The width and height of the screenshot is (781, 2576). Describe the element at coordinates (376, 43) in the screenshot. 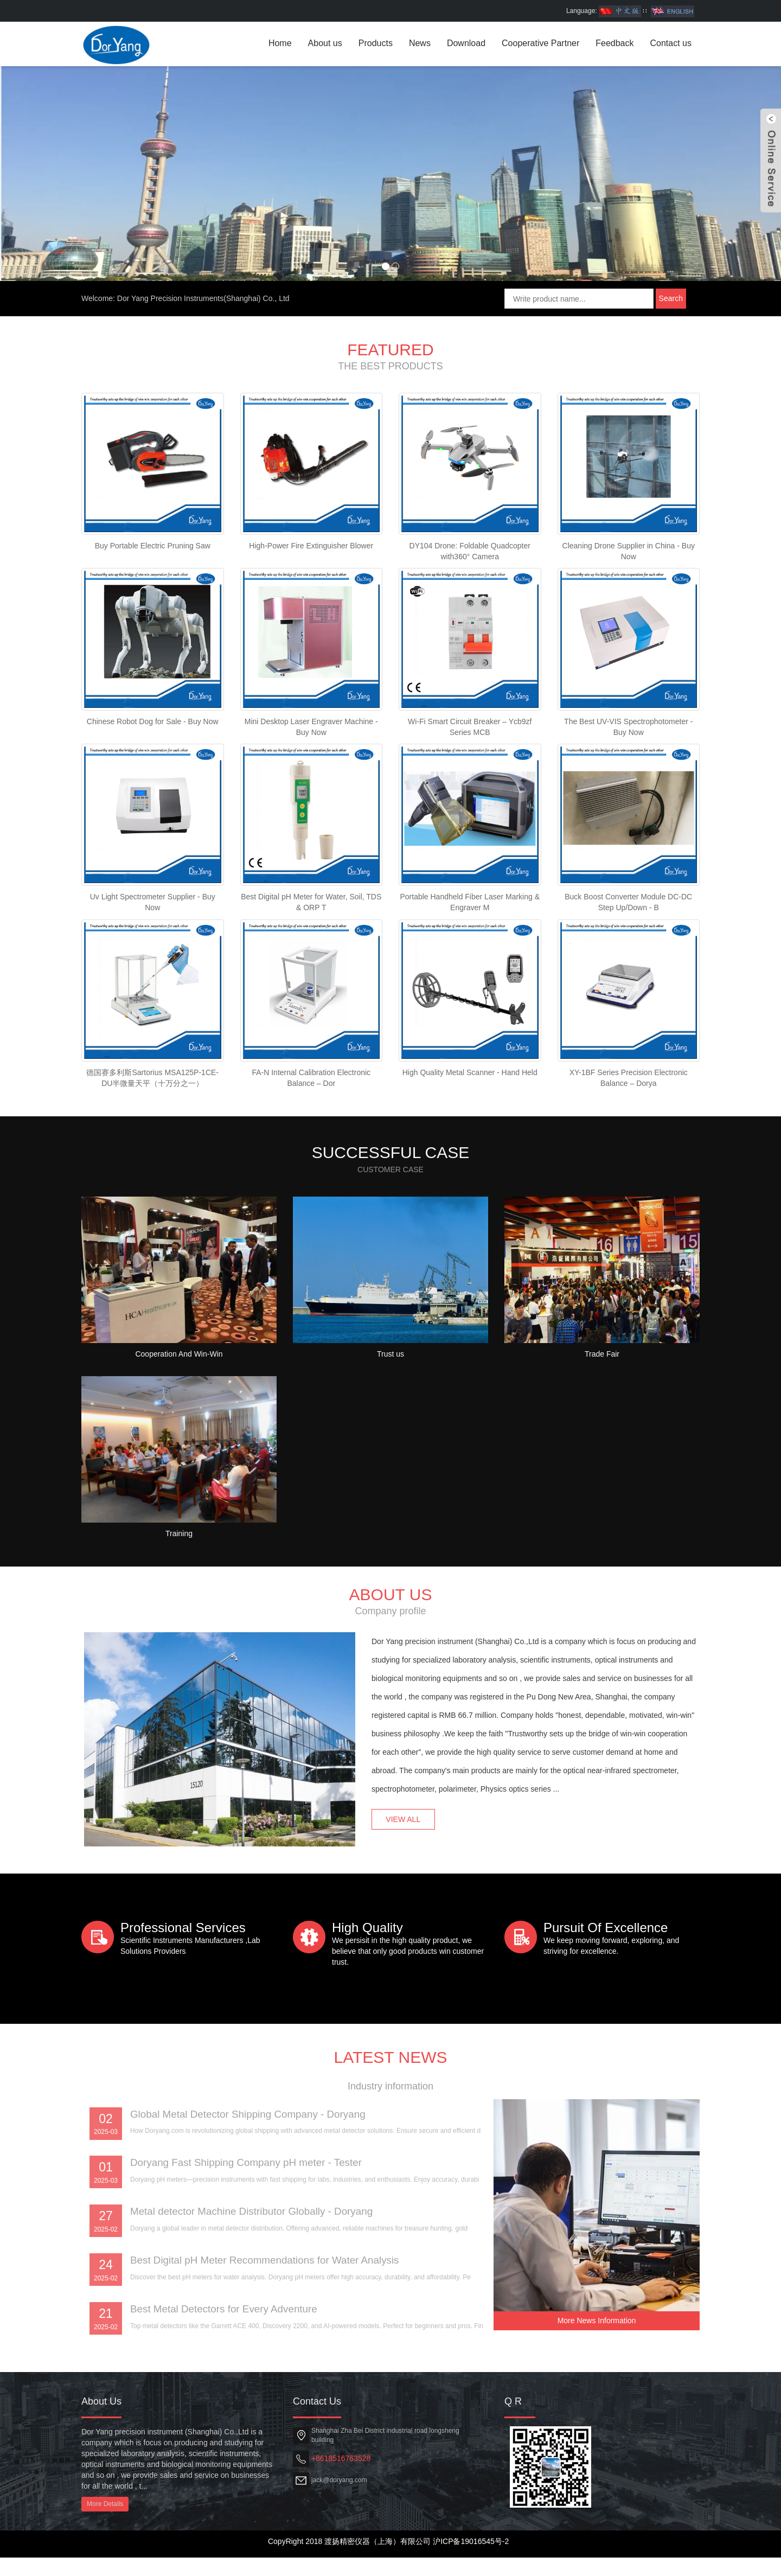

I see `Products` at that location.